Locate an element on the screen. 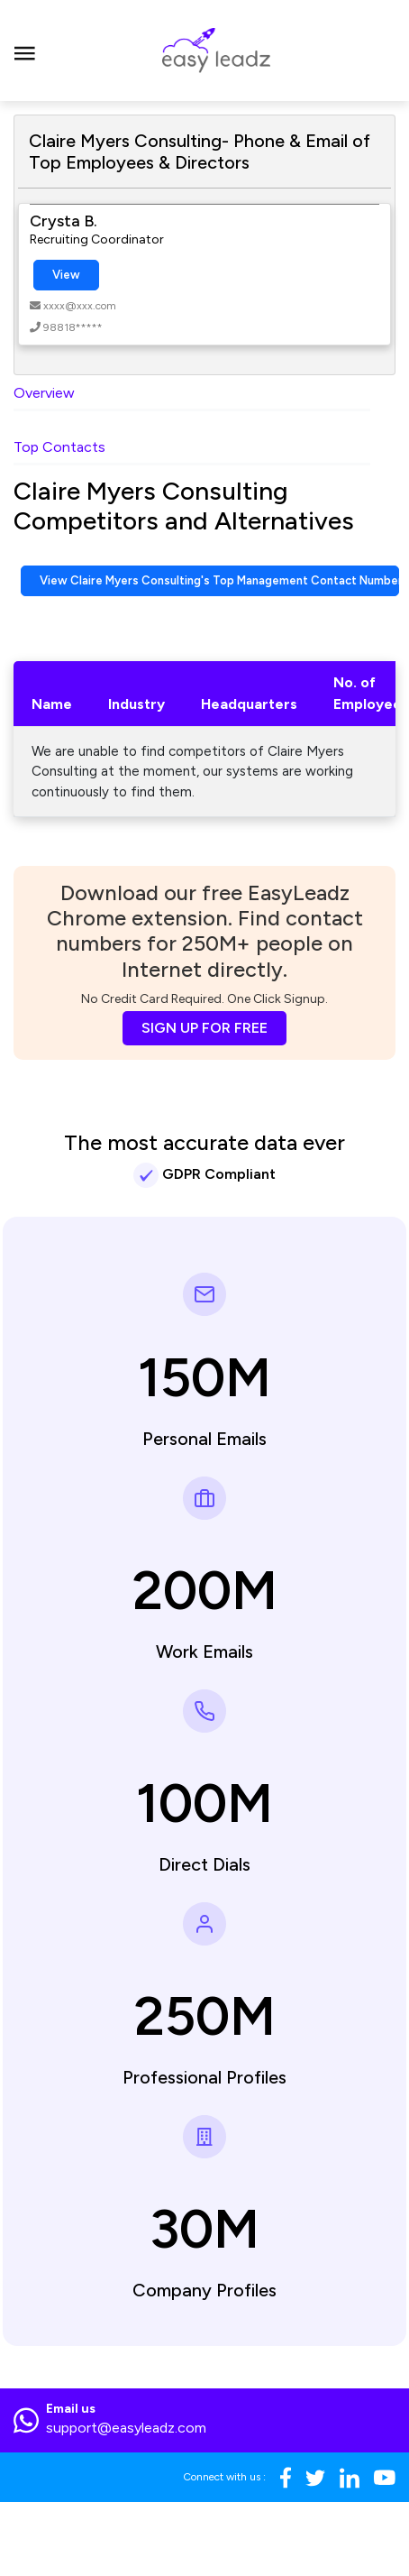 The height and width of the screenshot is (2576, 409). View is located at coordinates (66, 274).